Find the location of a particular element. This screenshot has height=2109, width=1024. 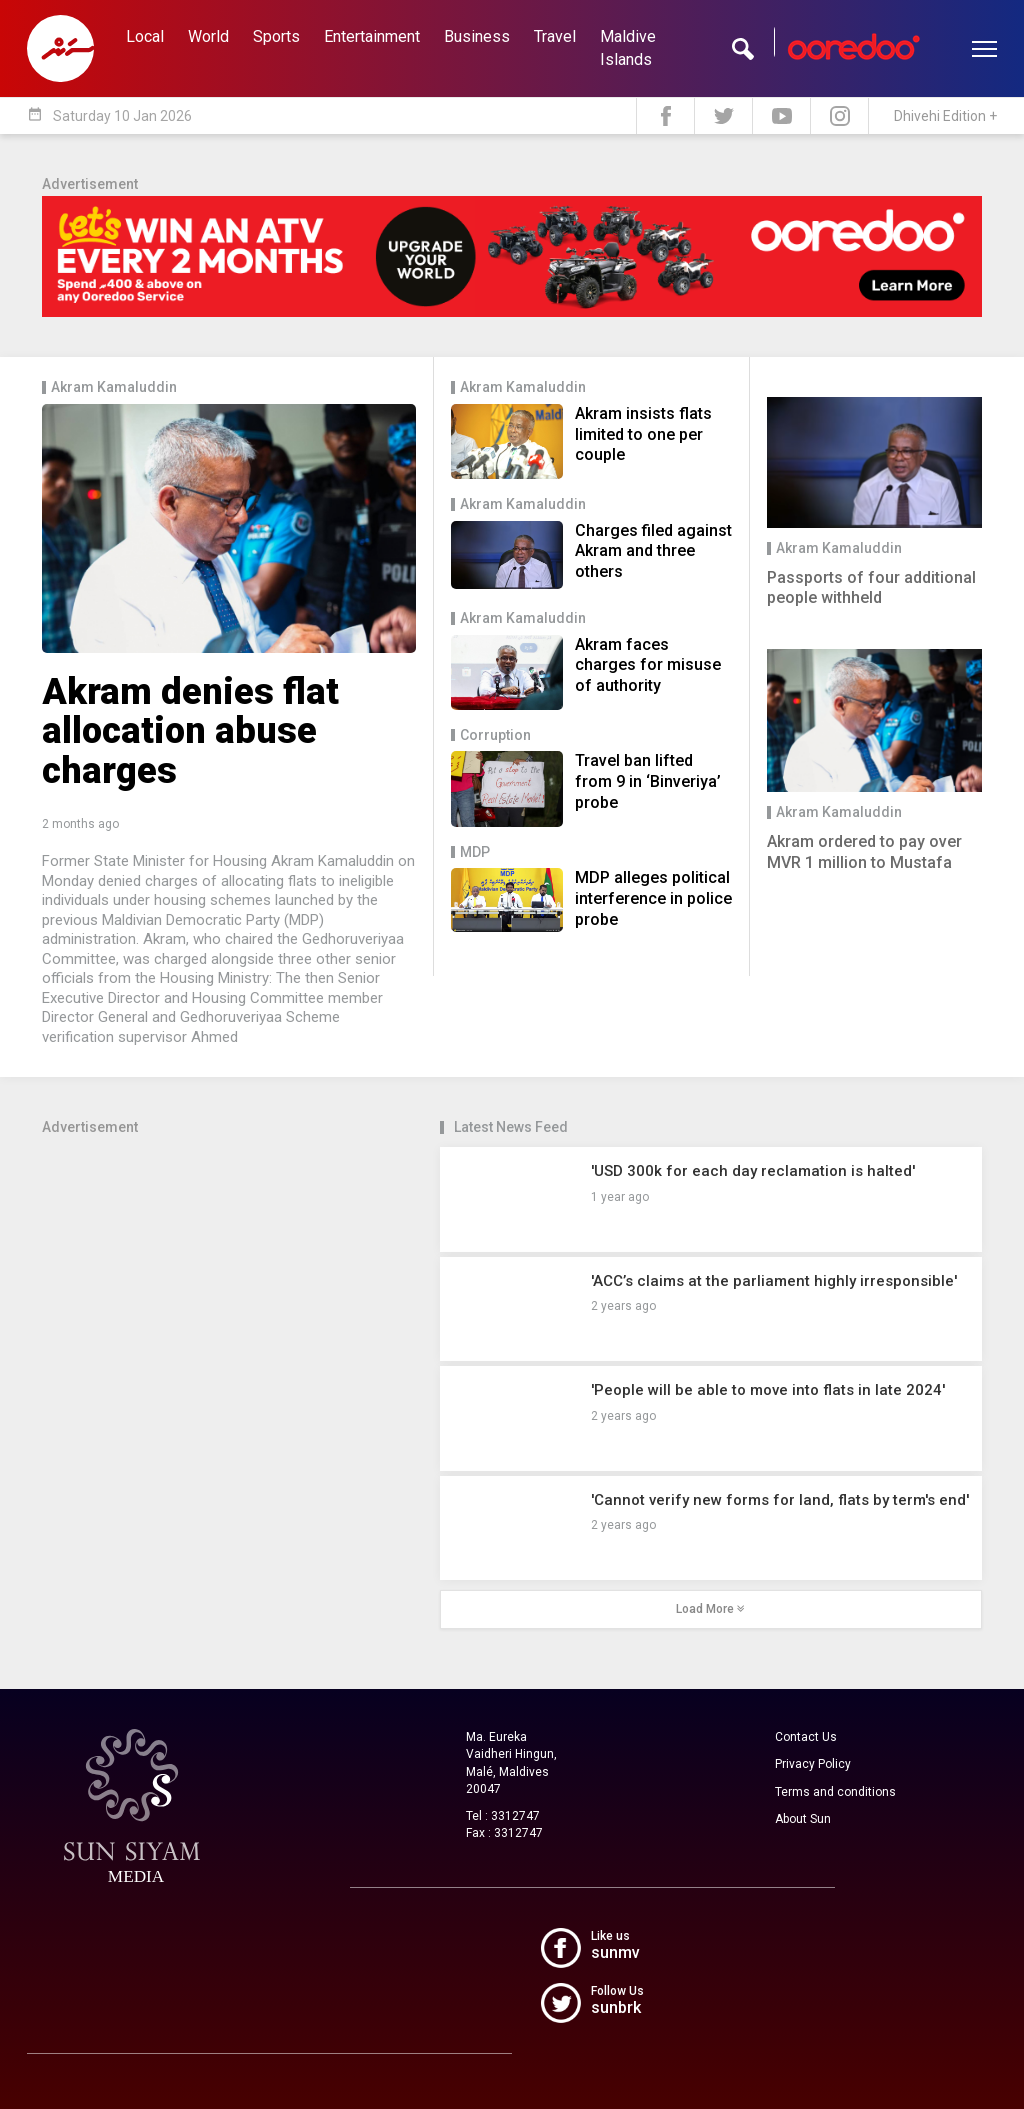

Tel : 3312747 is located at coordinates (503, 1816).